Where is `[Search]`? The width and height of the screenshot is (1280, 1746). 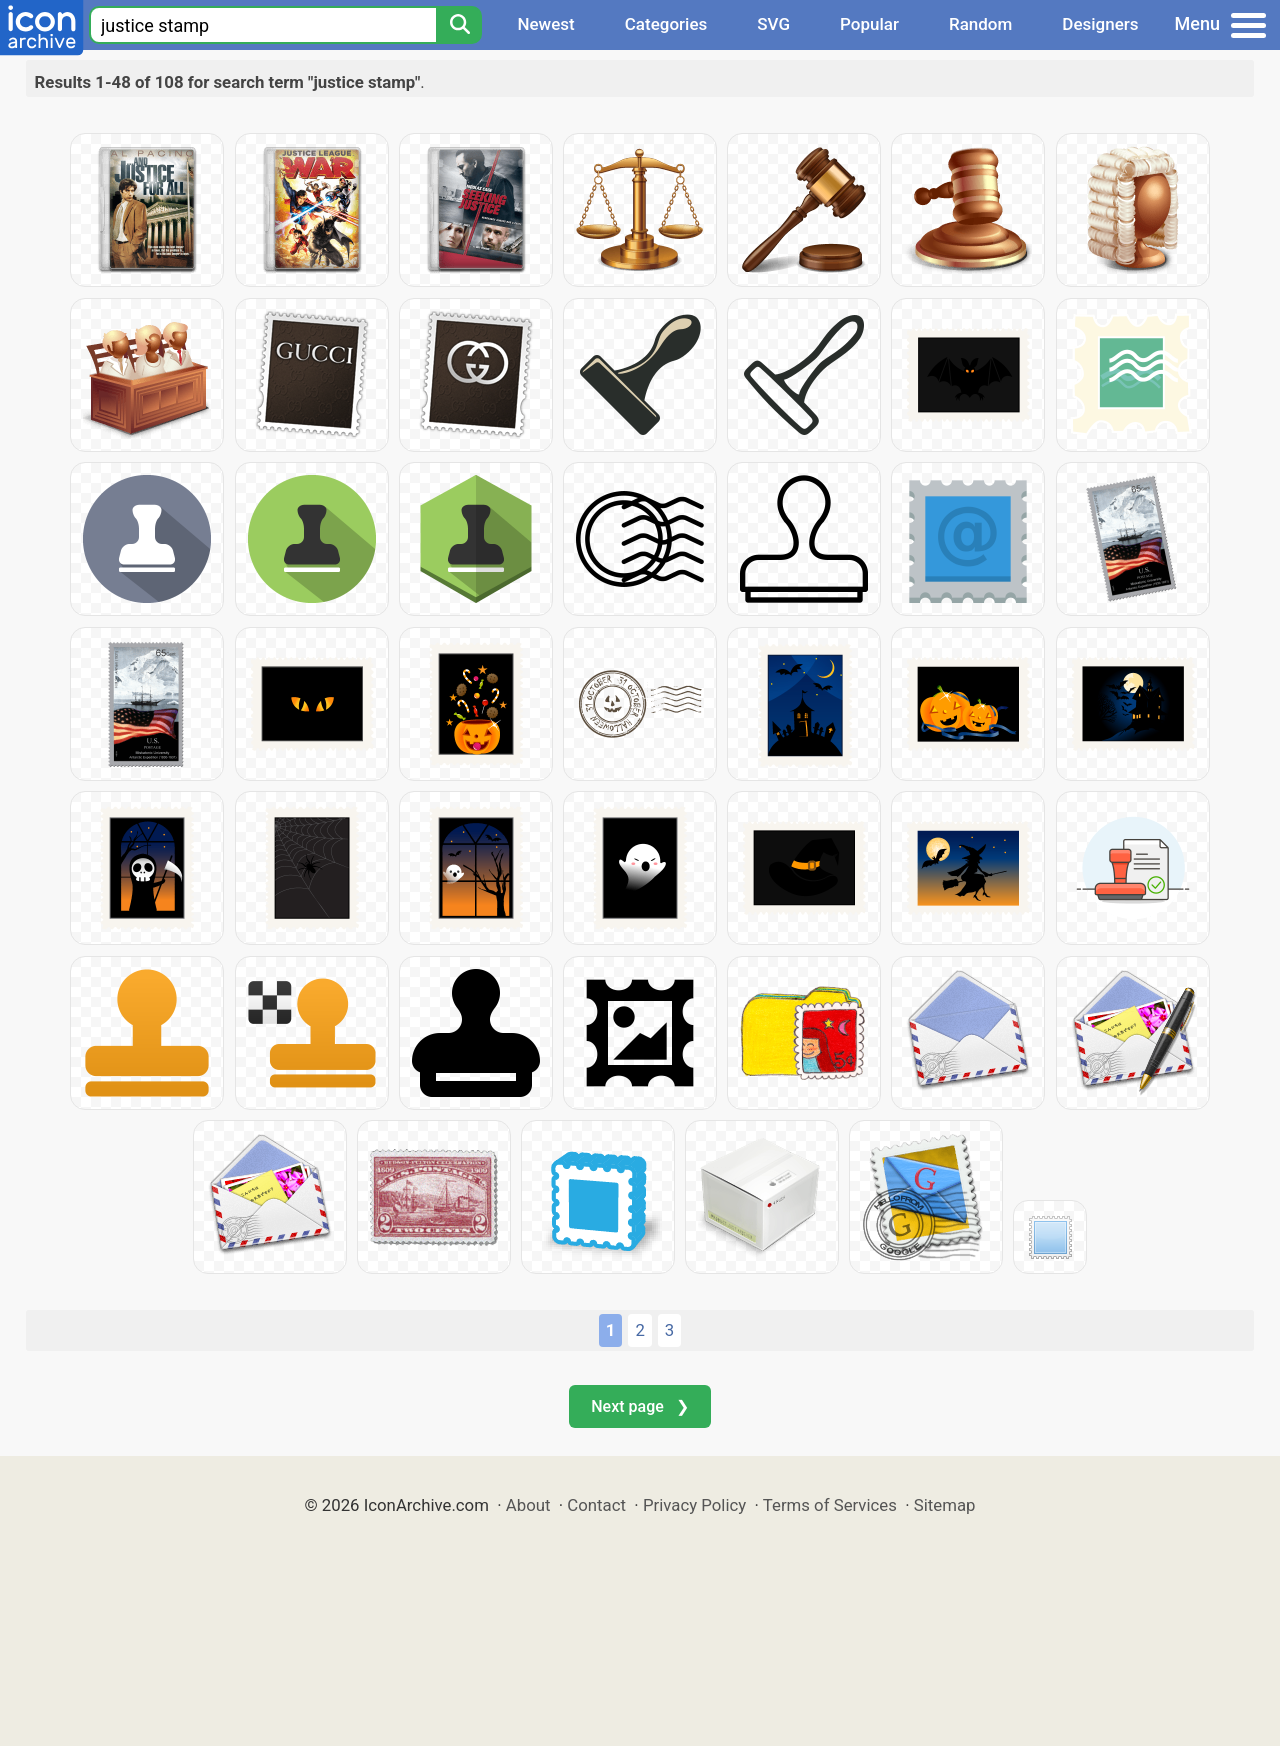 [Search] is located at coordinates (459, 25).